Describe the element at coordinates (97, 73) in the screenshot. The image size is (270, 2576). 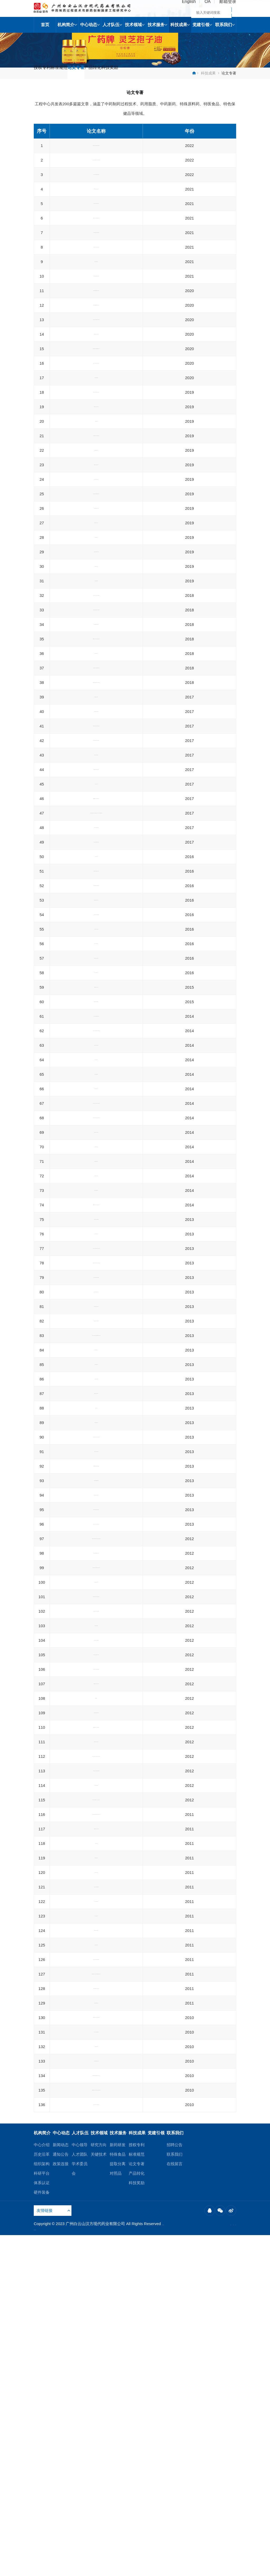
I see `论文专著` at that location.